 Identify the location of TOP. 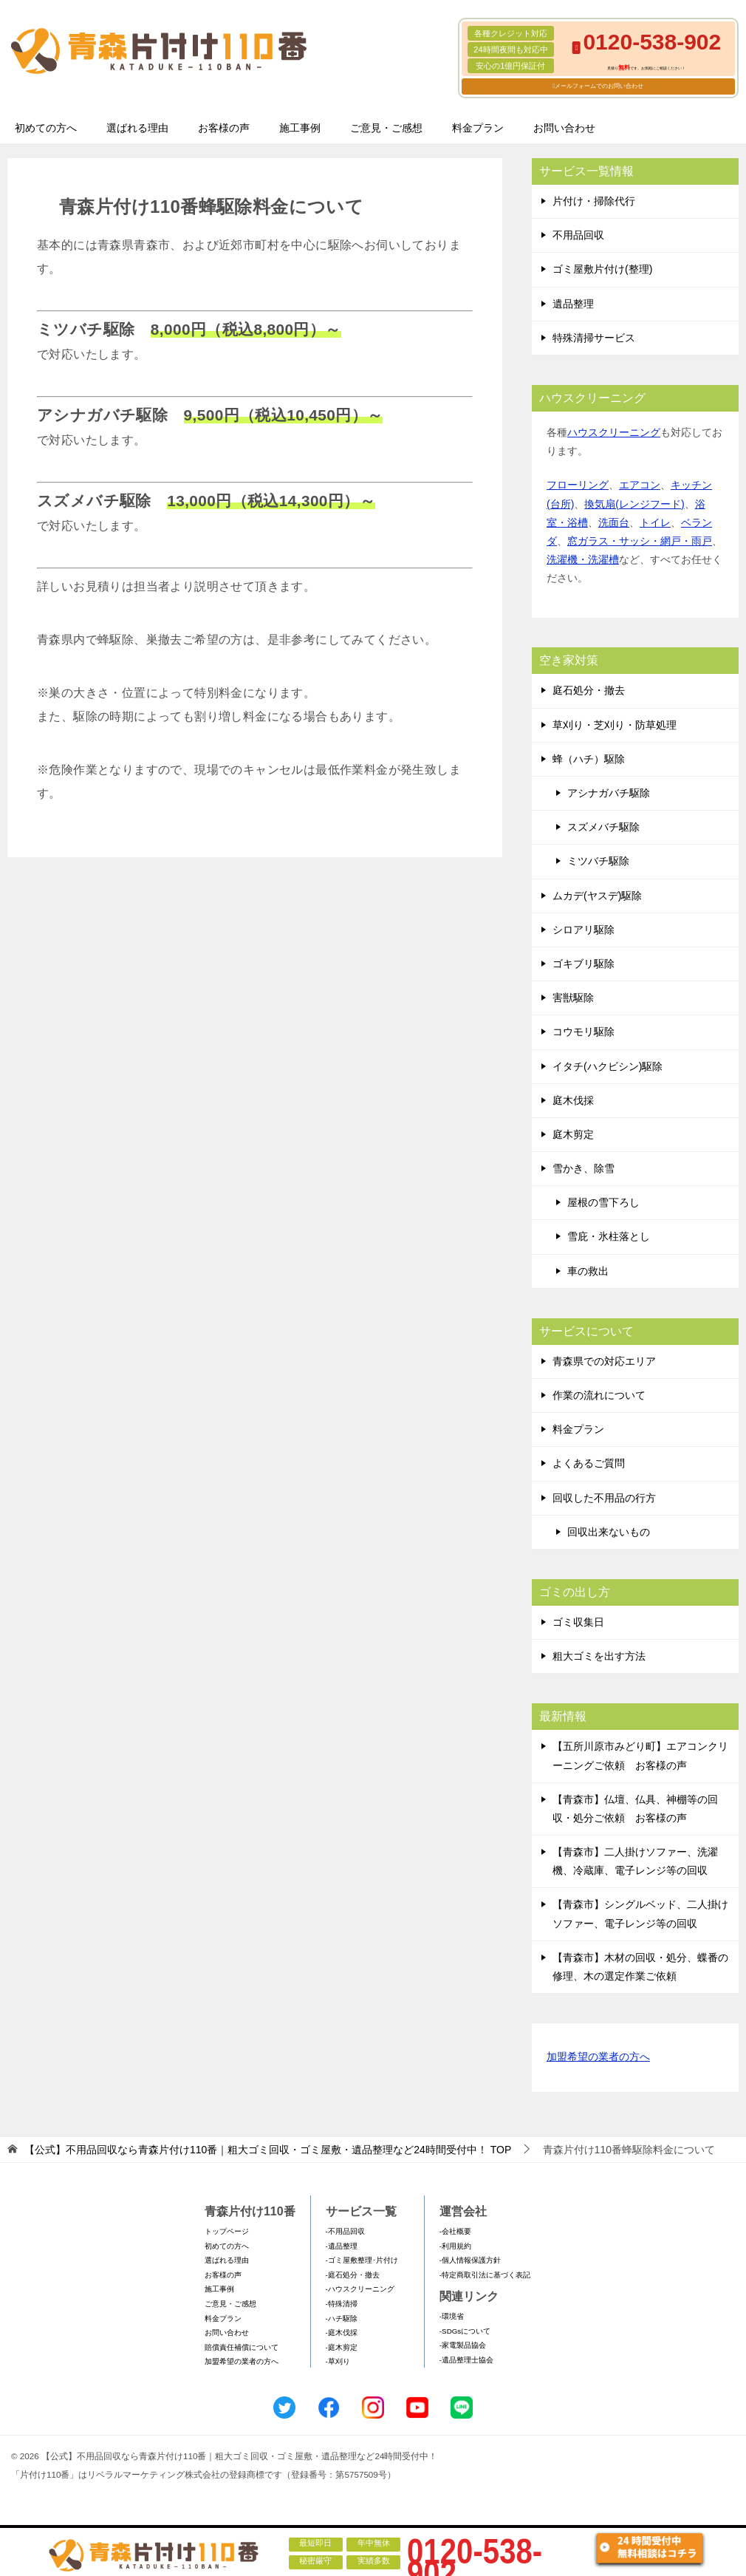
(267, 2150).